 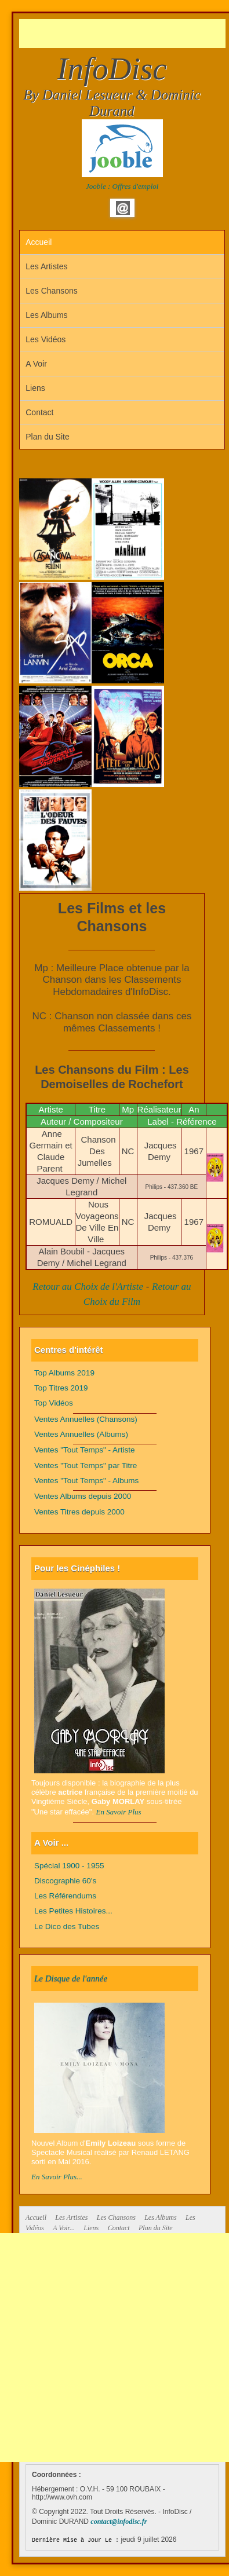 I want to click on A Voir, so click(x=36, y=363).